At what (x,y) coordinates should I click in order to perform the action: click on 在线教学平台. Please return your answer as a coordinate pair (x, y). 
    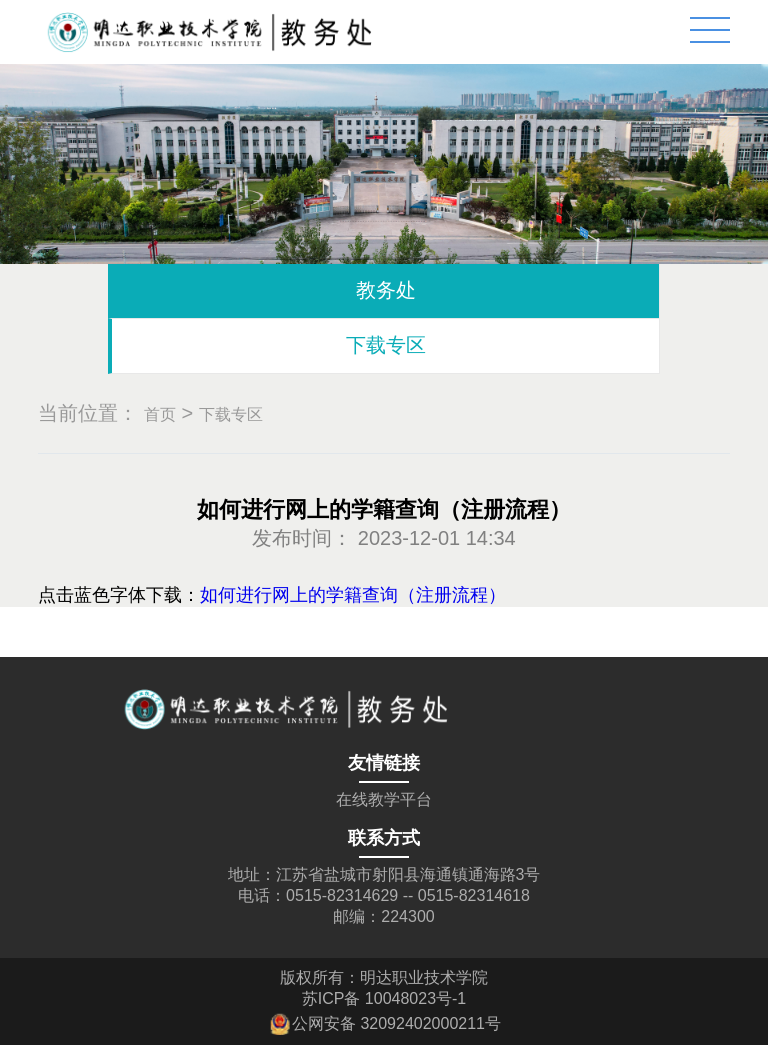
    Looking at the image, I should click on (384, 799).